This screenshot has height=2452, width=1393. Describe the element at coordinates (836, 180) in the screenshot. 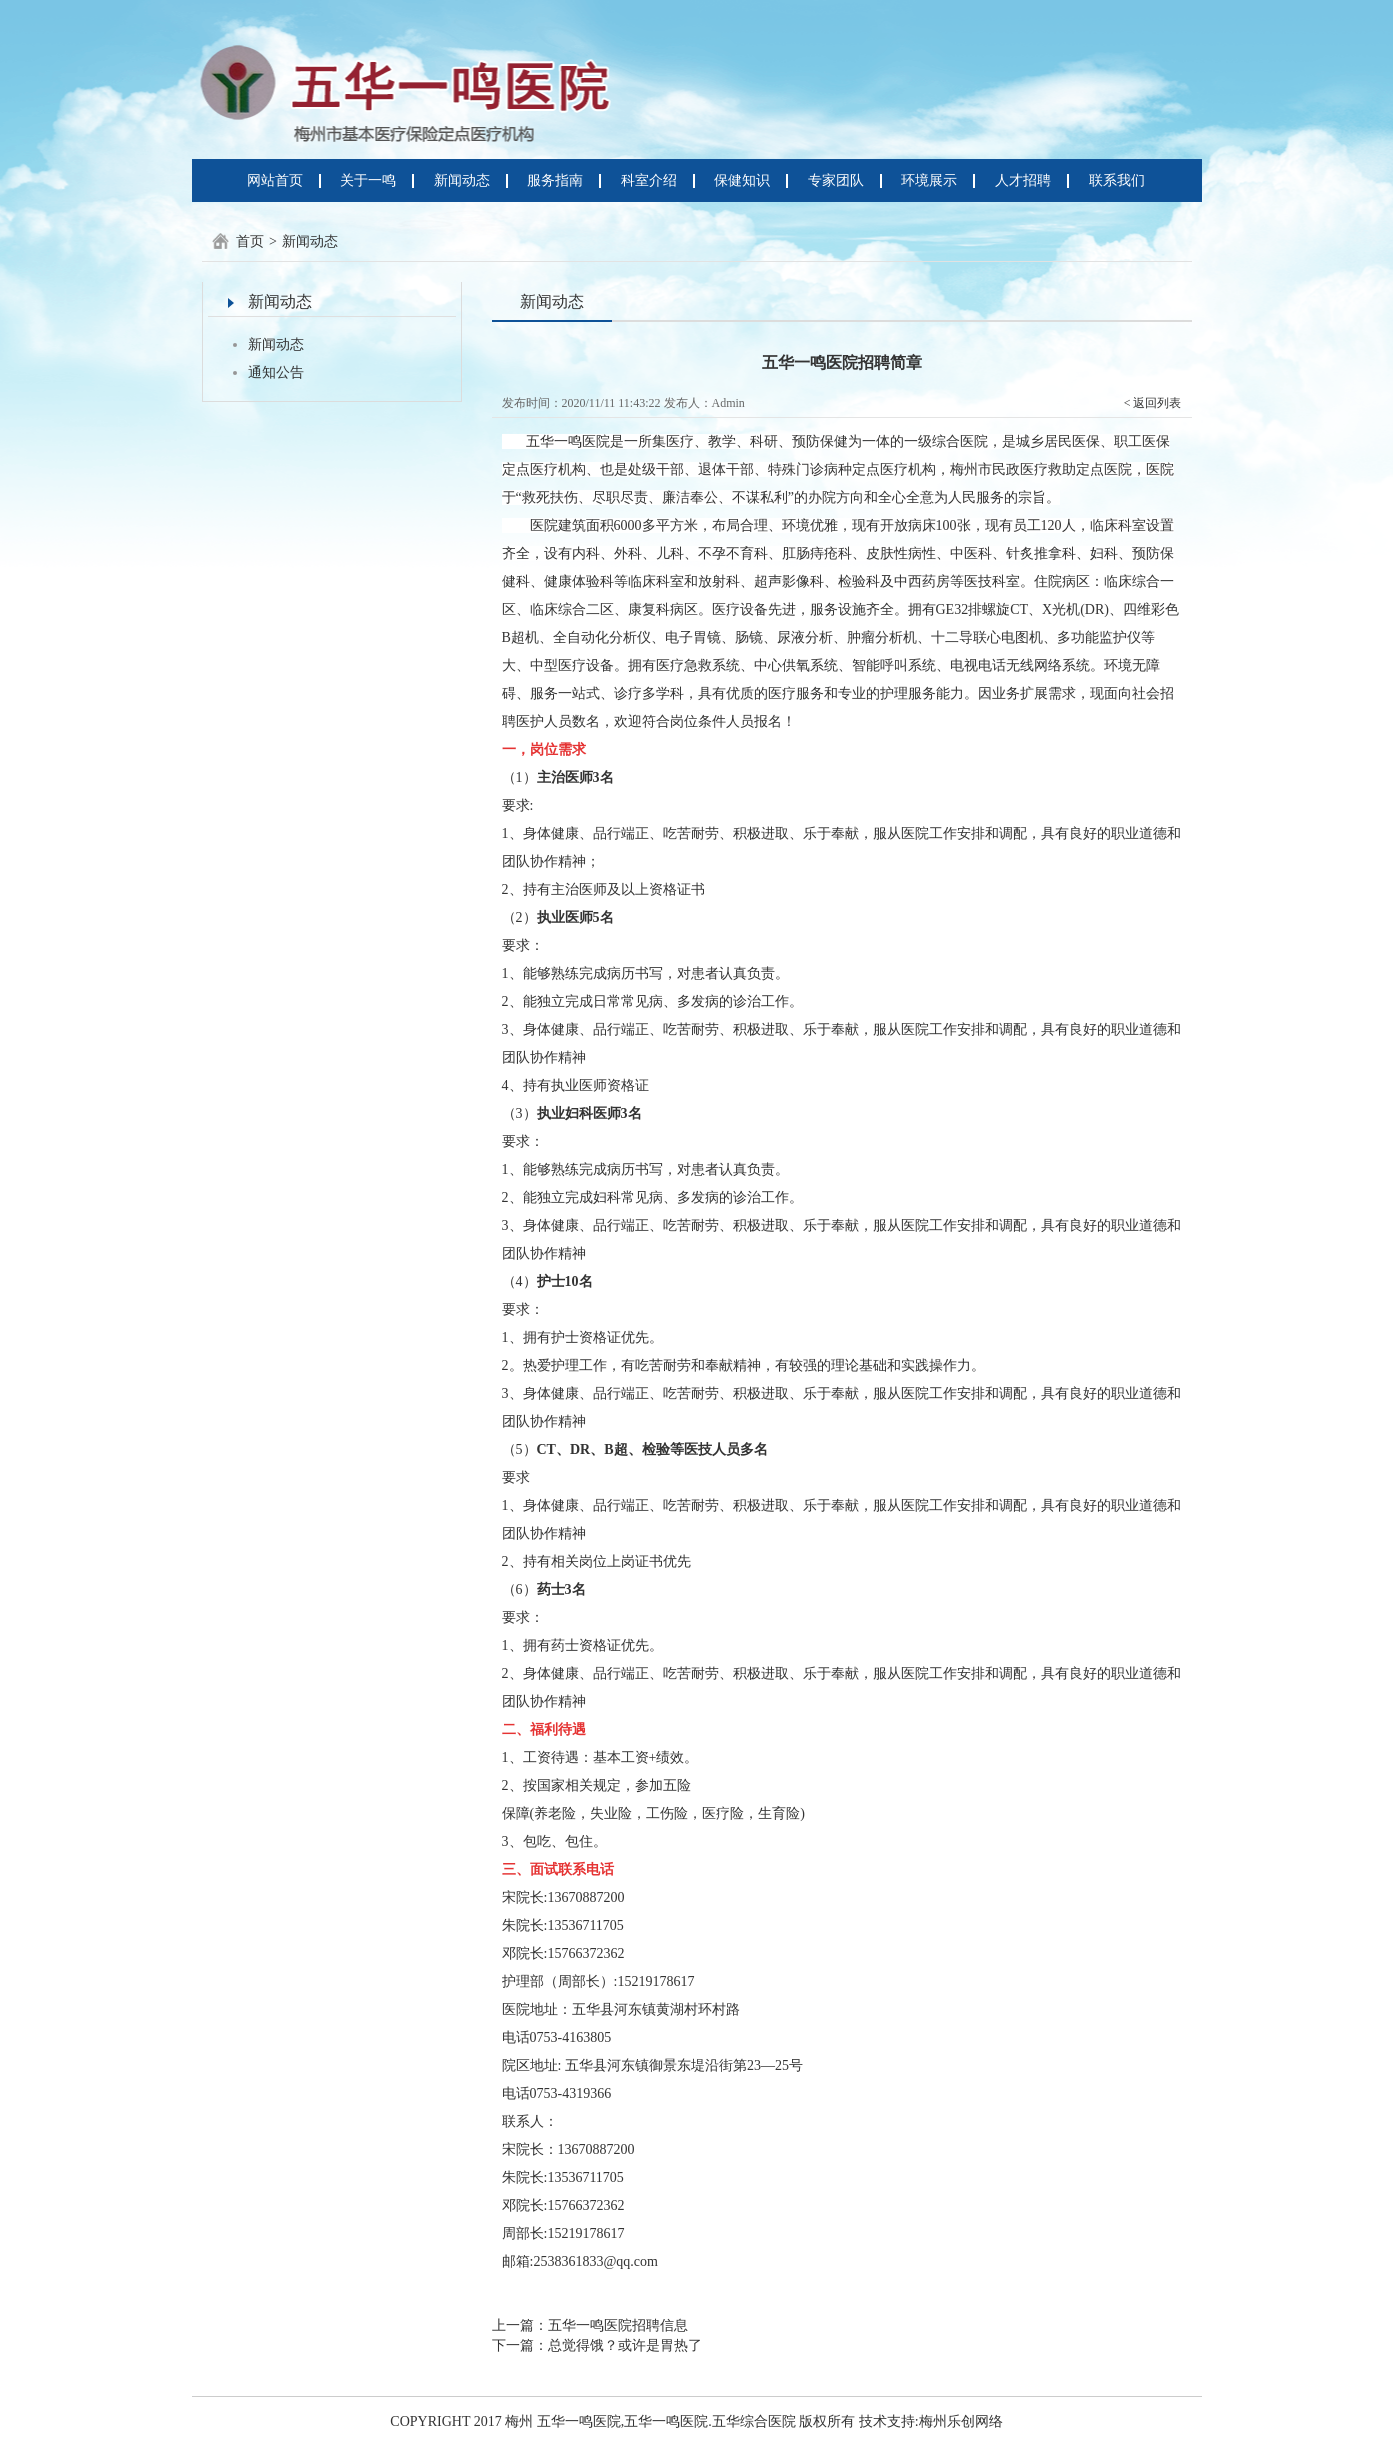

I see `专家团队` at that location.